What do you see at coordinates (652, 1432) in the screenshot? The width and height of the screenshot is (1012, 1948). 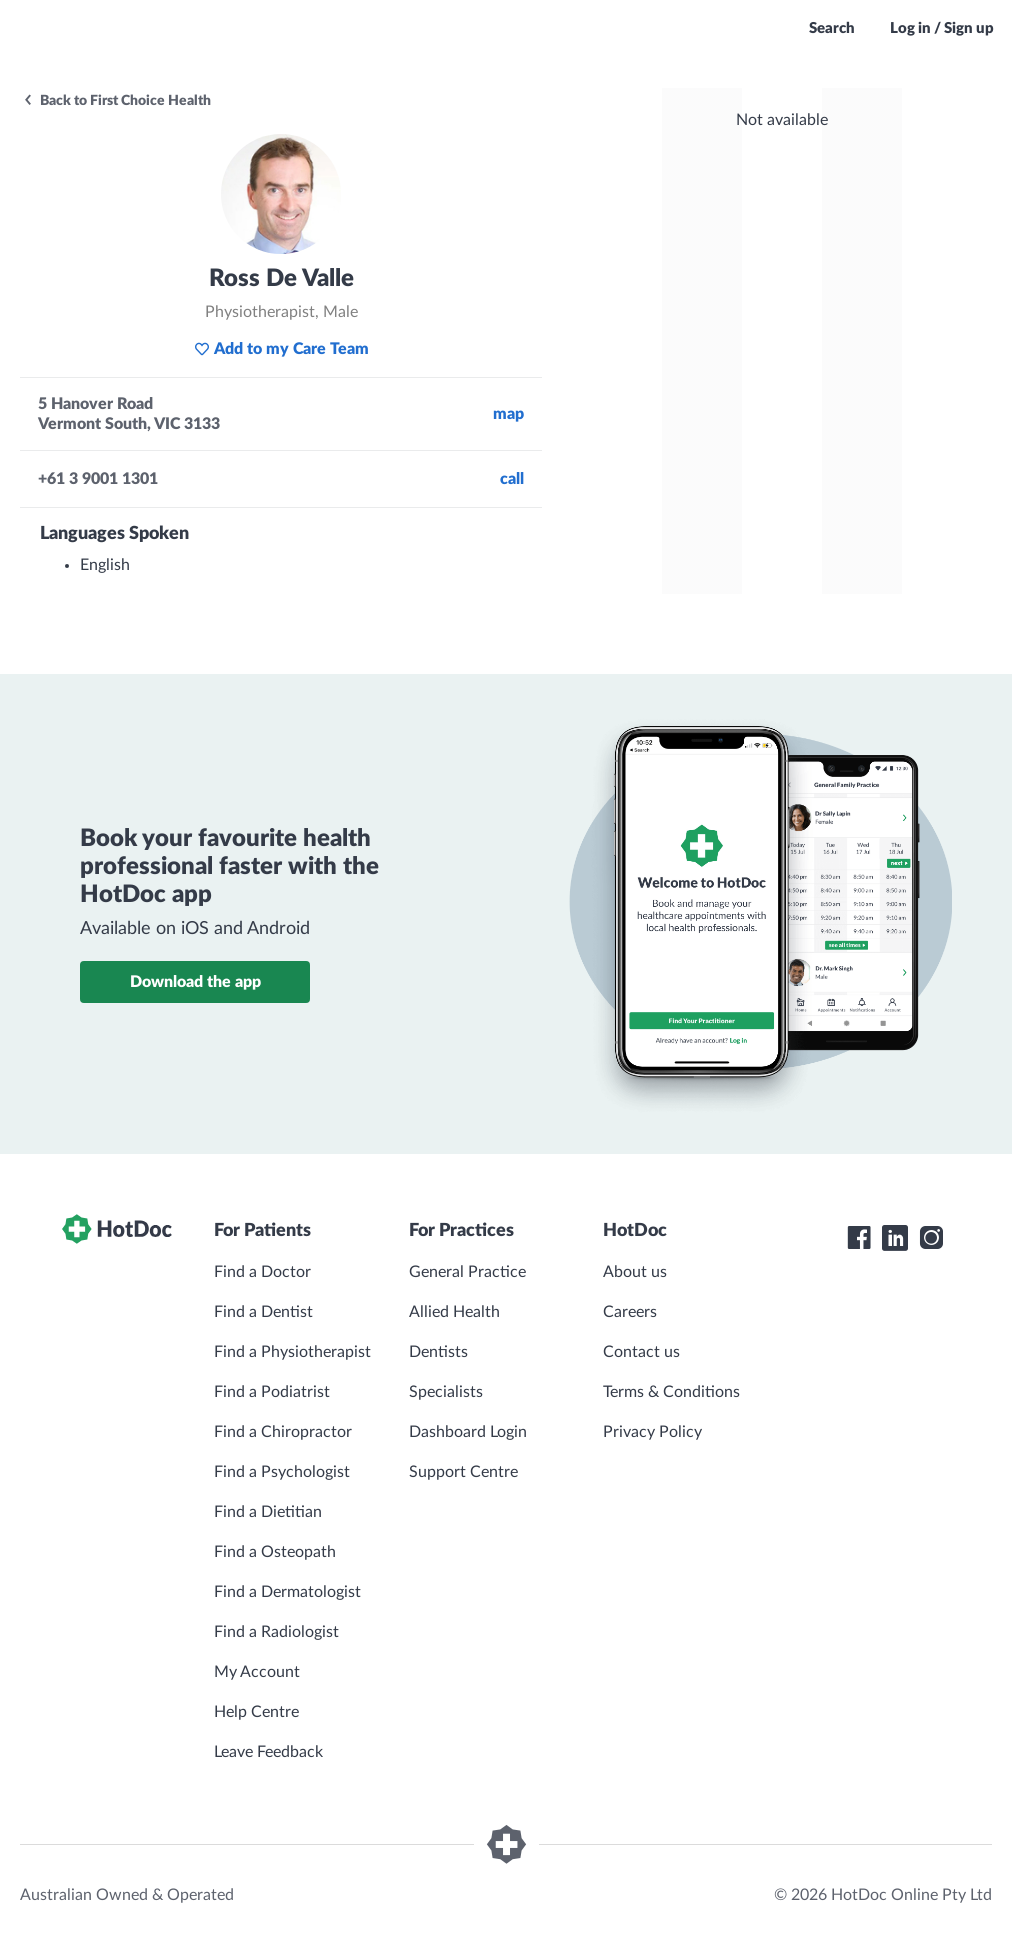 I see `Privacy Policy` at bounding box center [652, 1432].